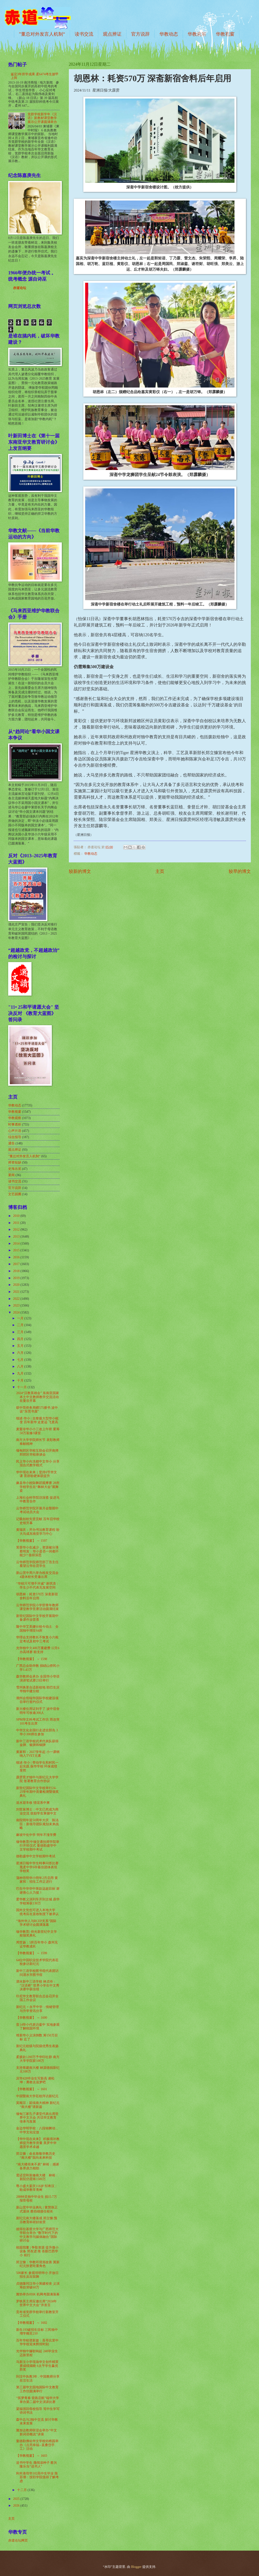 The width and height of the screenshot is (259, 2576). I want to click on 华教观察, so click(14, 1118).